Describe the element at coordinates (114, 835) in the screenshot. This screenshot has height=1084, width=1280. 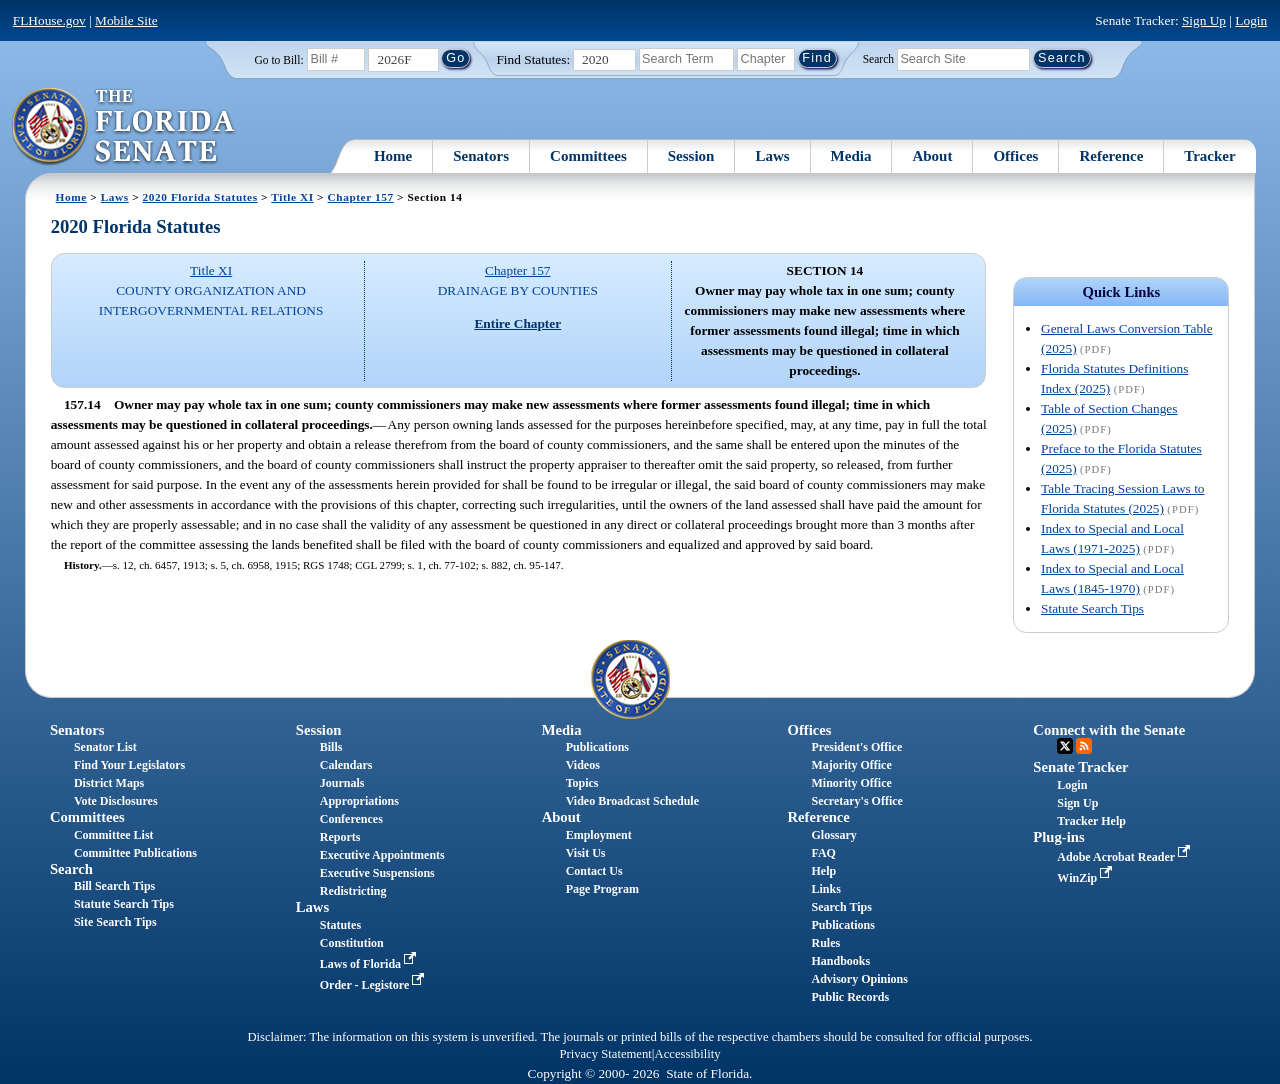
I see `Committee List` at that location.